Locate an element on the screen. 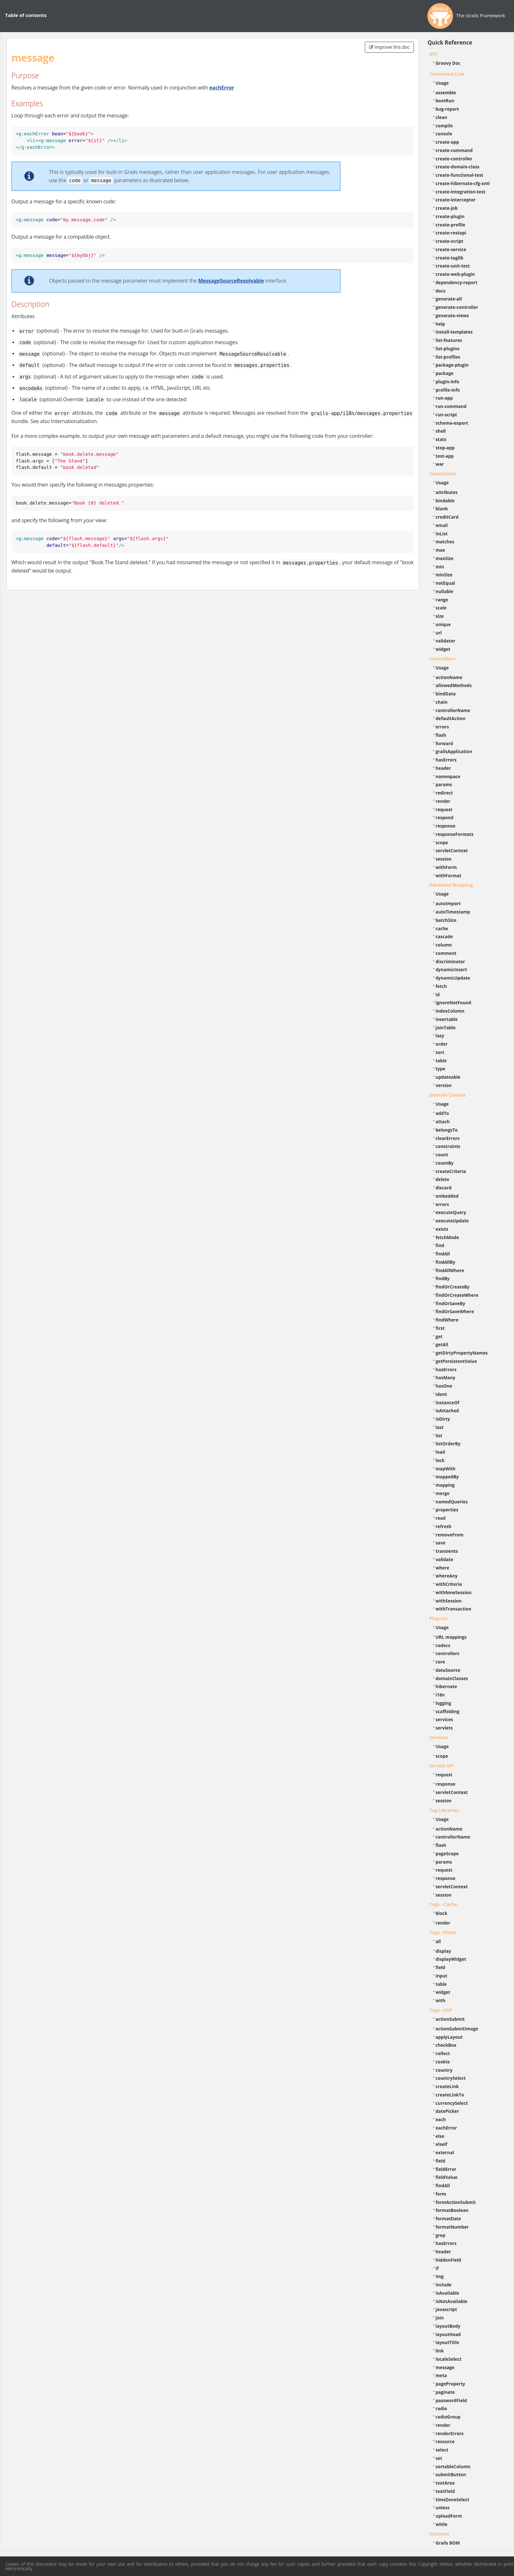 Image resolution: width=514 pixels, height=2576 pixels. findAll is located at coordinates (443, 1254).